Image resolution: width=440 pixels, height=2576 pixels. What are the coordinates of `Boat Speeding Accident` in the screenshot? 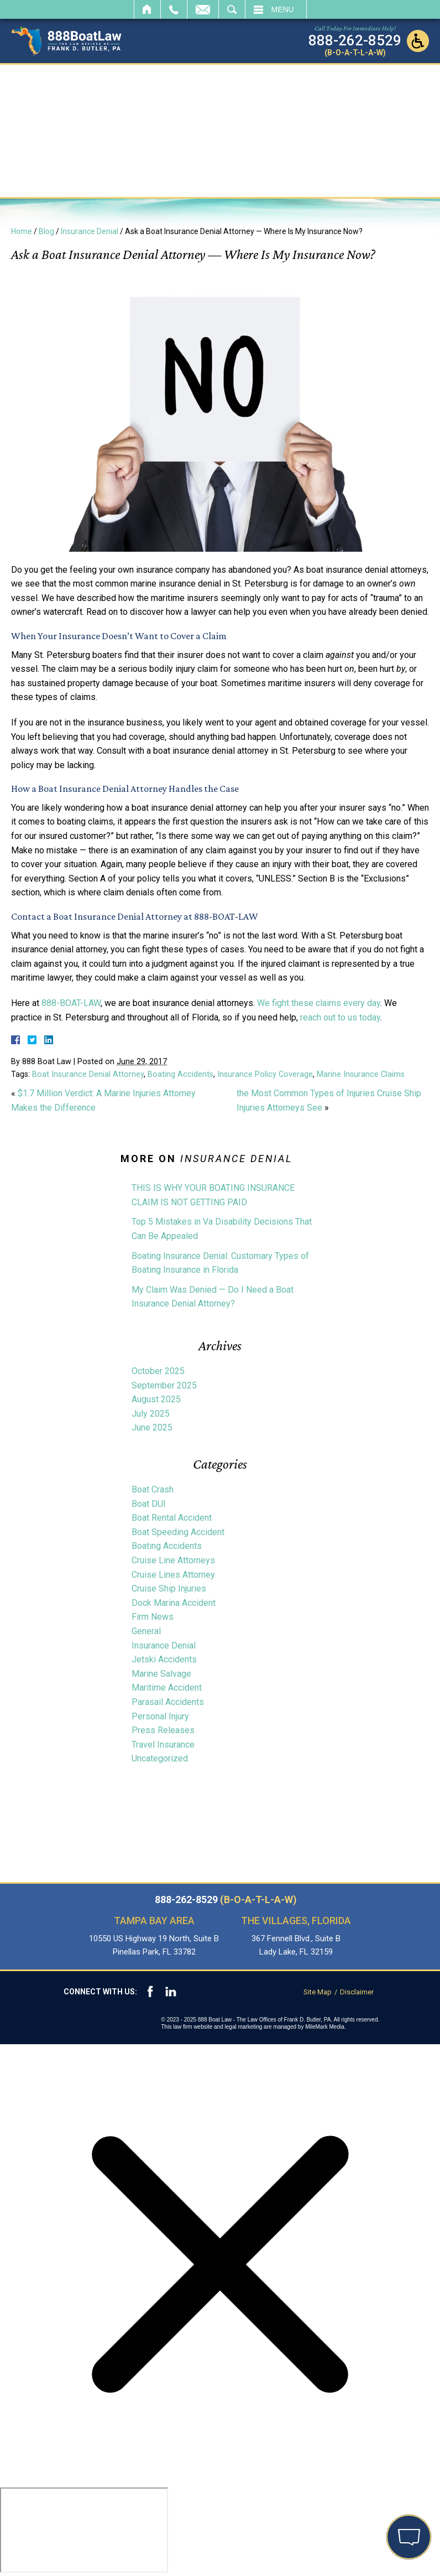 It's located at (178, 1532).